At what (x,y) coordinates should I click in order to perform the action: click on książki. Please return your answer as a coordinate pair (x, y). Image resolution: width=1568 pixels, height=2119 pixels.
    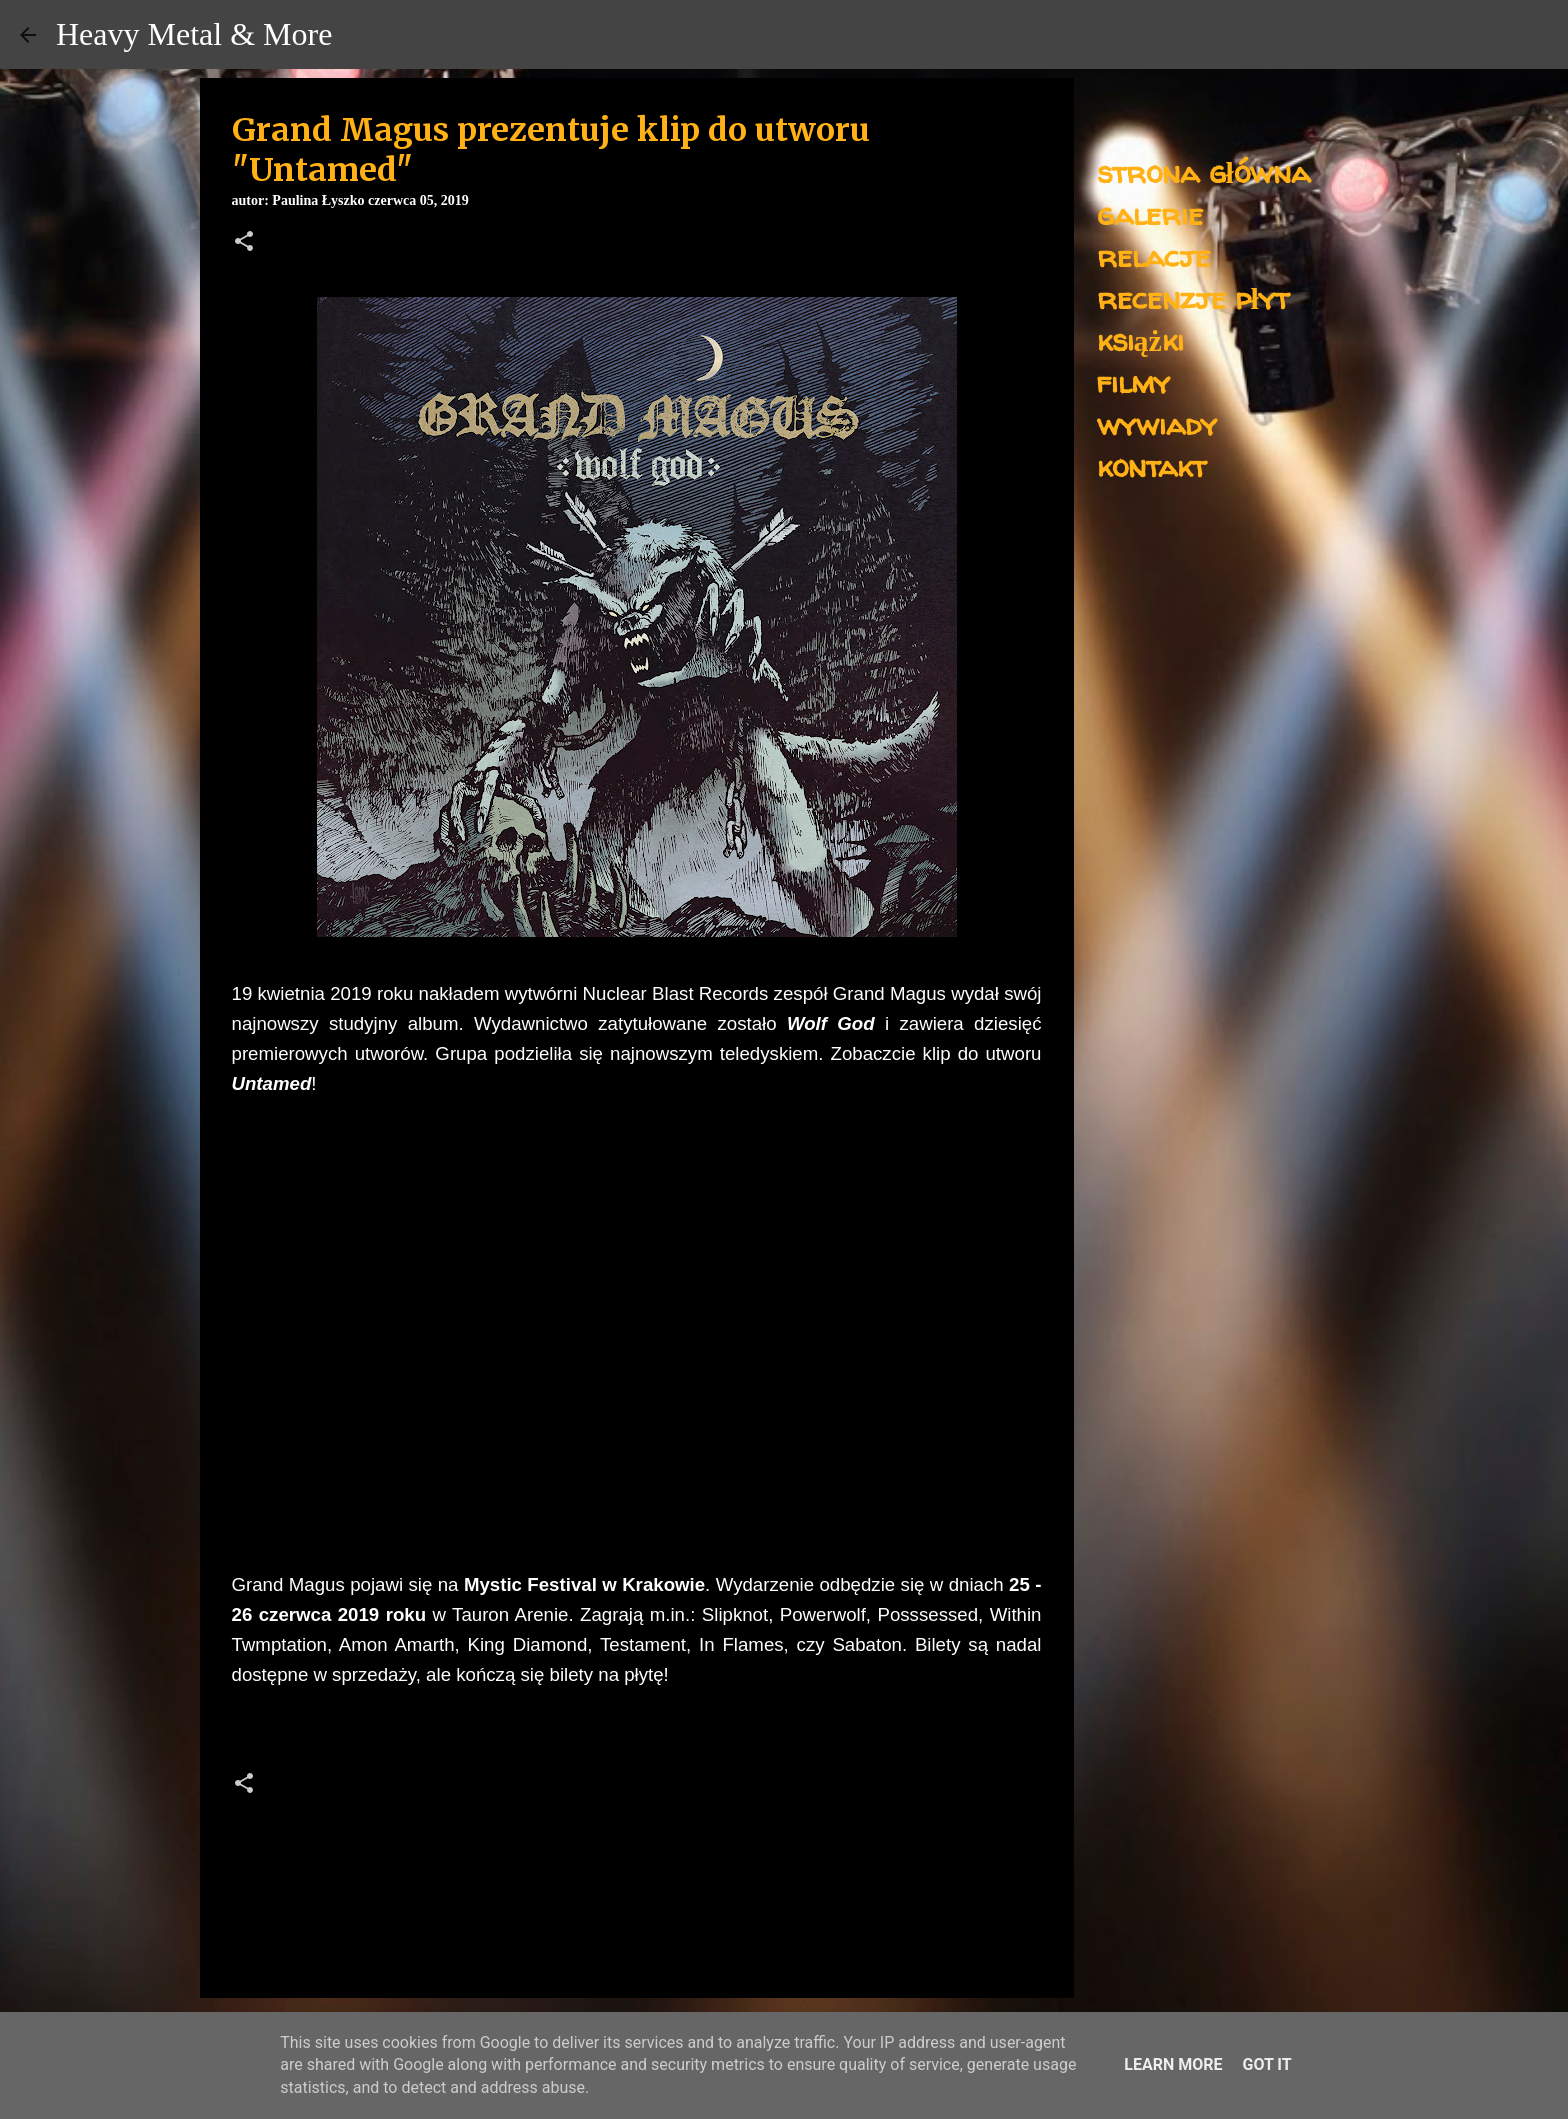
    Looking at the image, I should click on (1140, 339).